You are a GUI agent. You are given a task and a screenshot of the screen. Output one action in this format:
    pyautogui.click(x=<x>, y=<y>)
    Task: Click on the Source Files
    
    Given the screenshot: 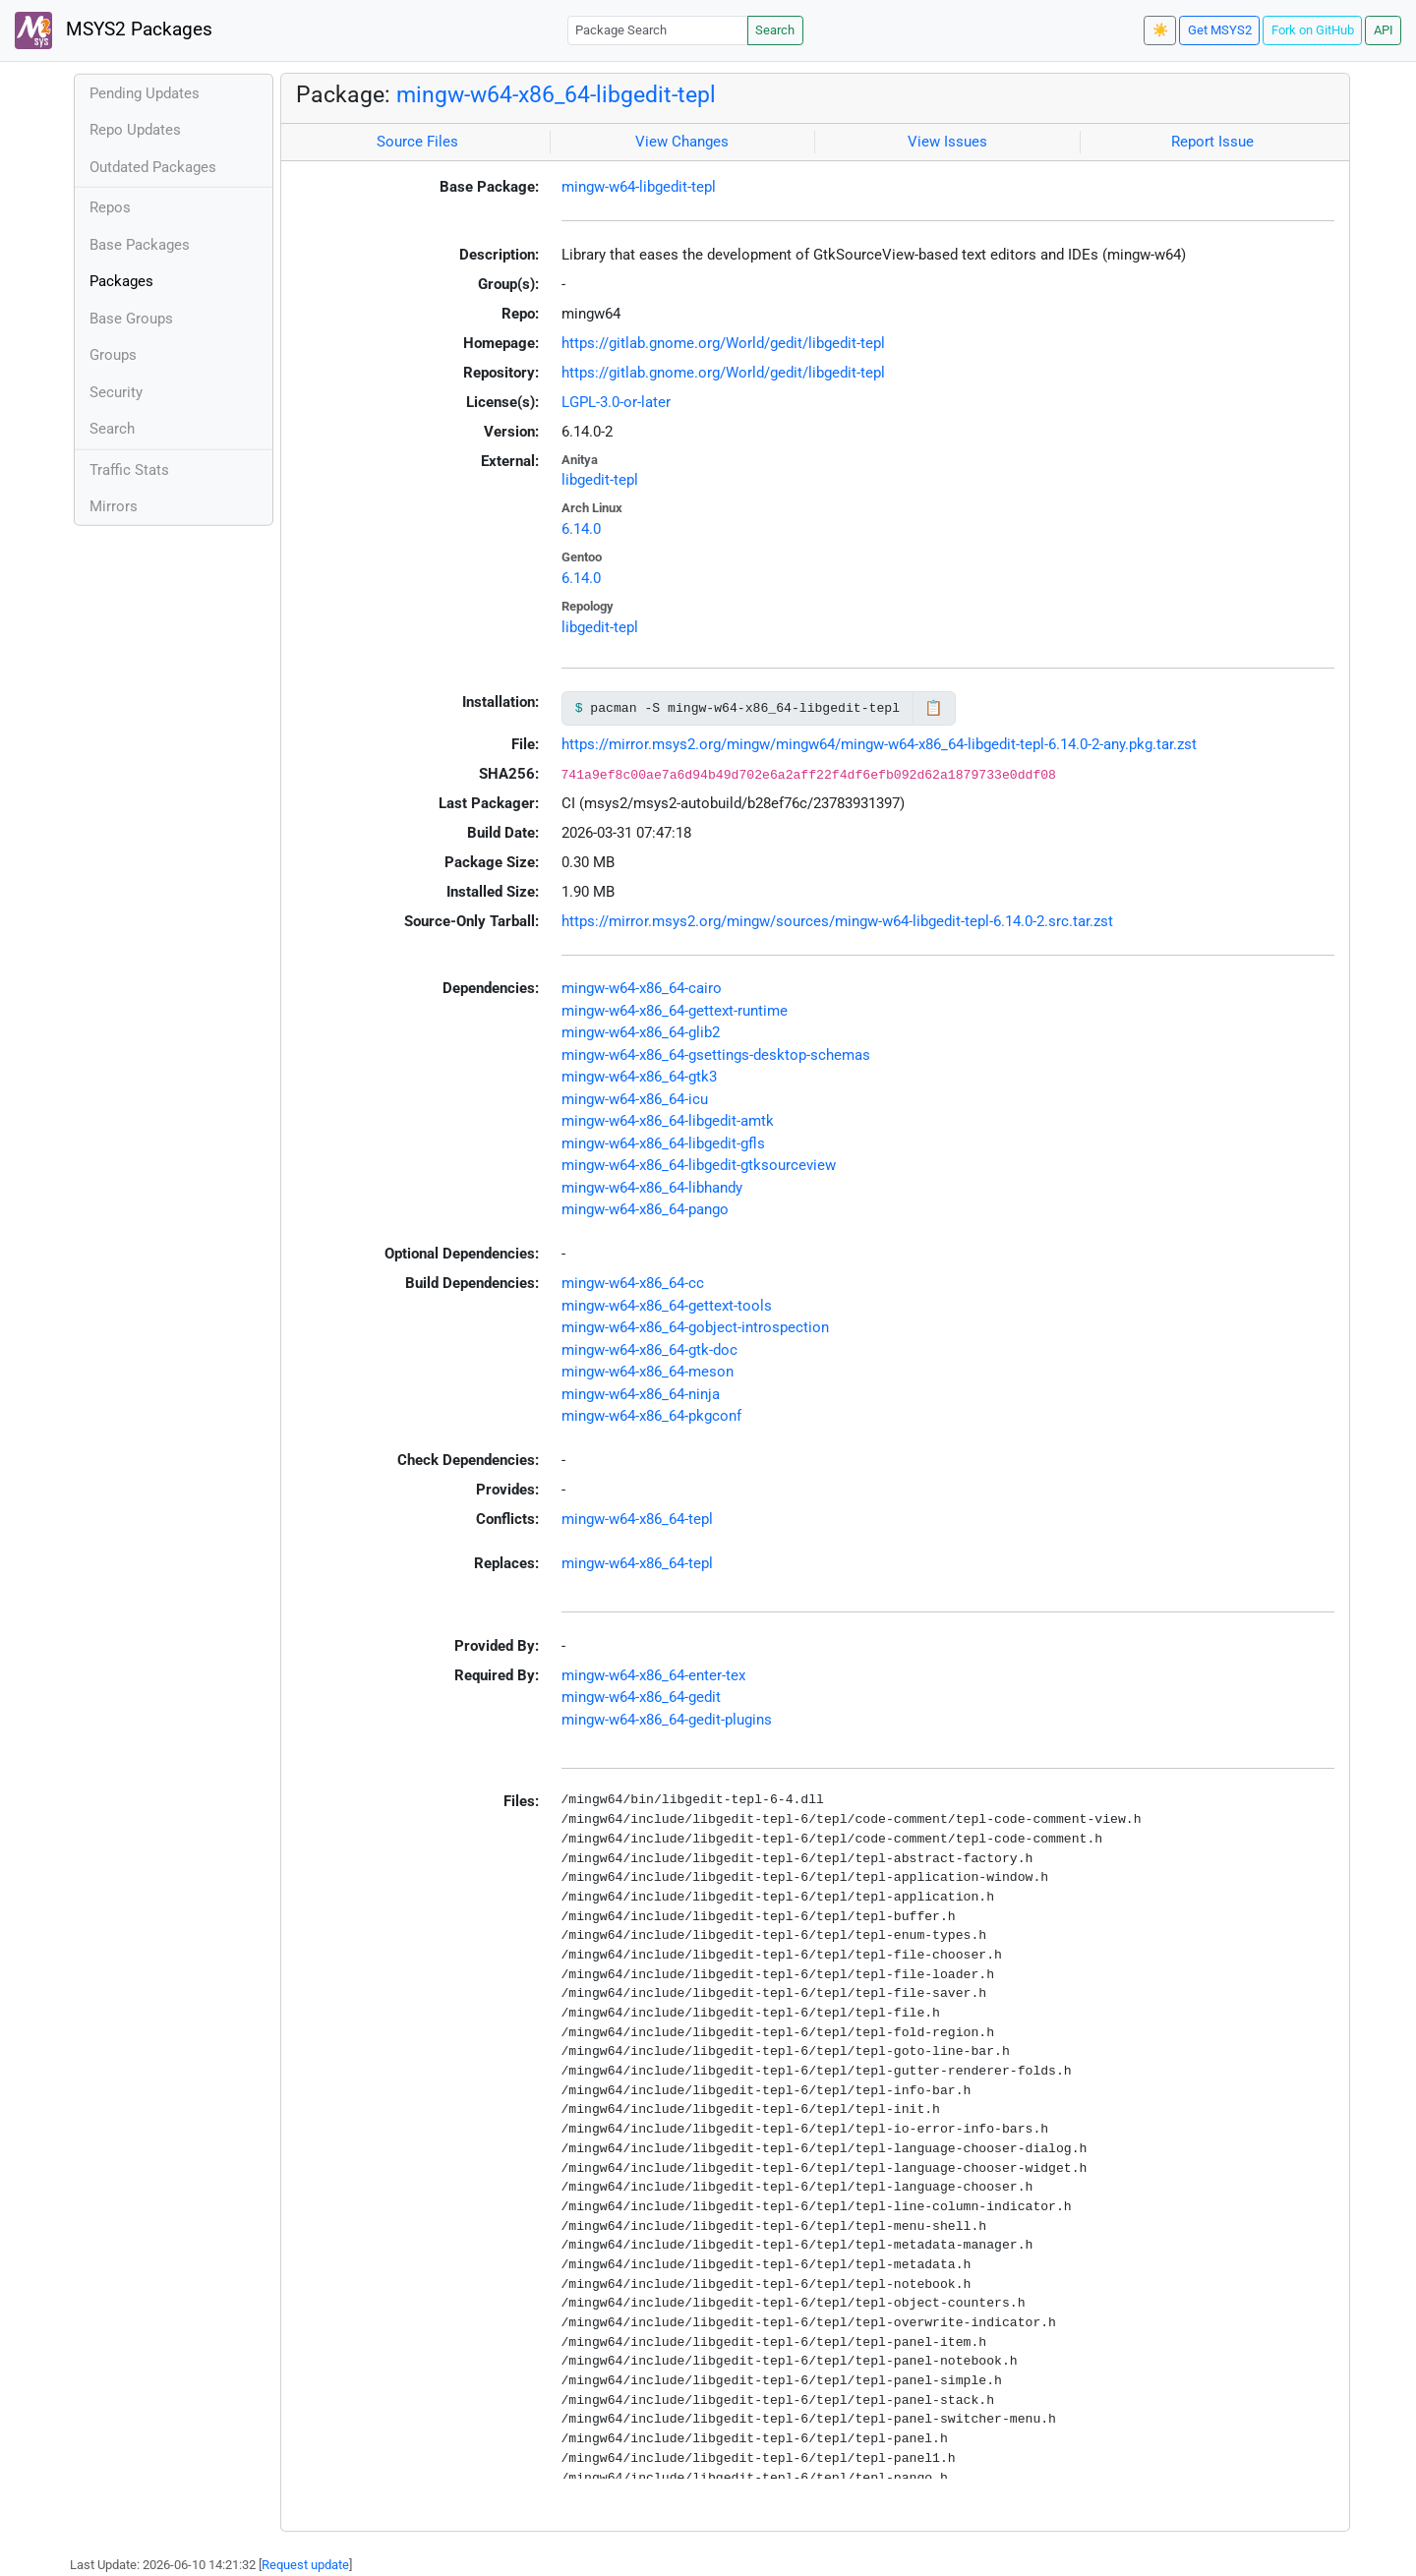 What is the action you would take?
    pyautogui.click(x=417, y=141)
    